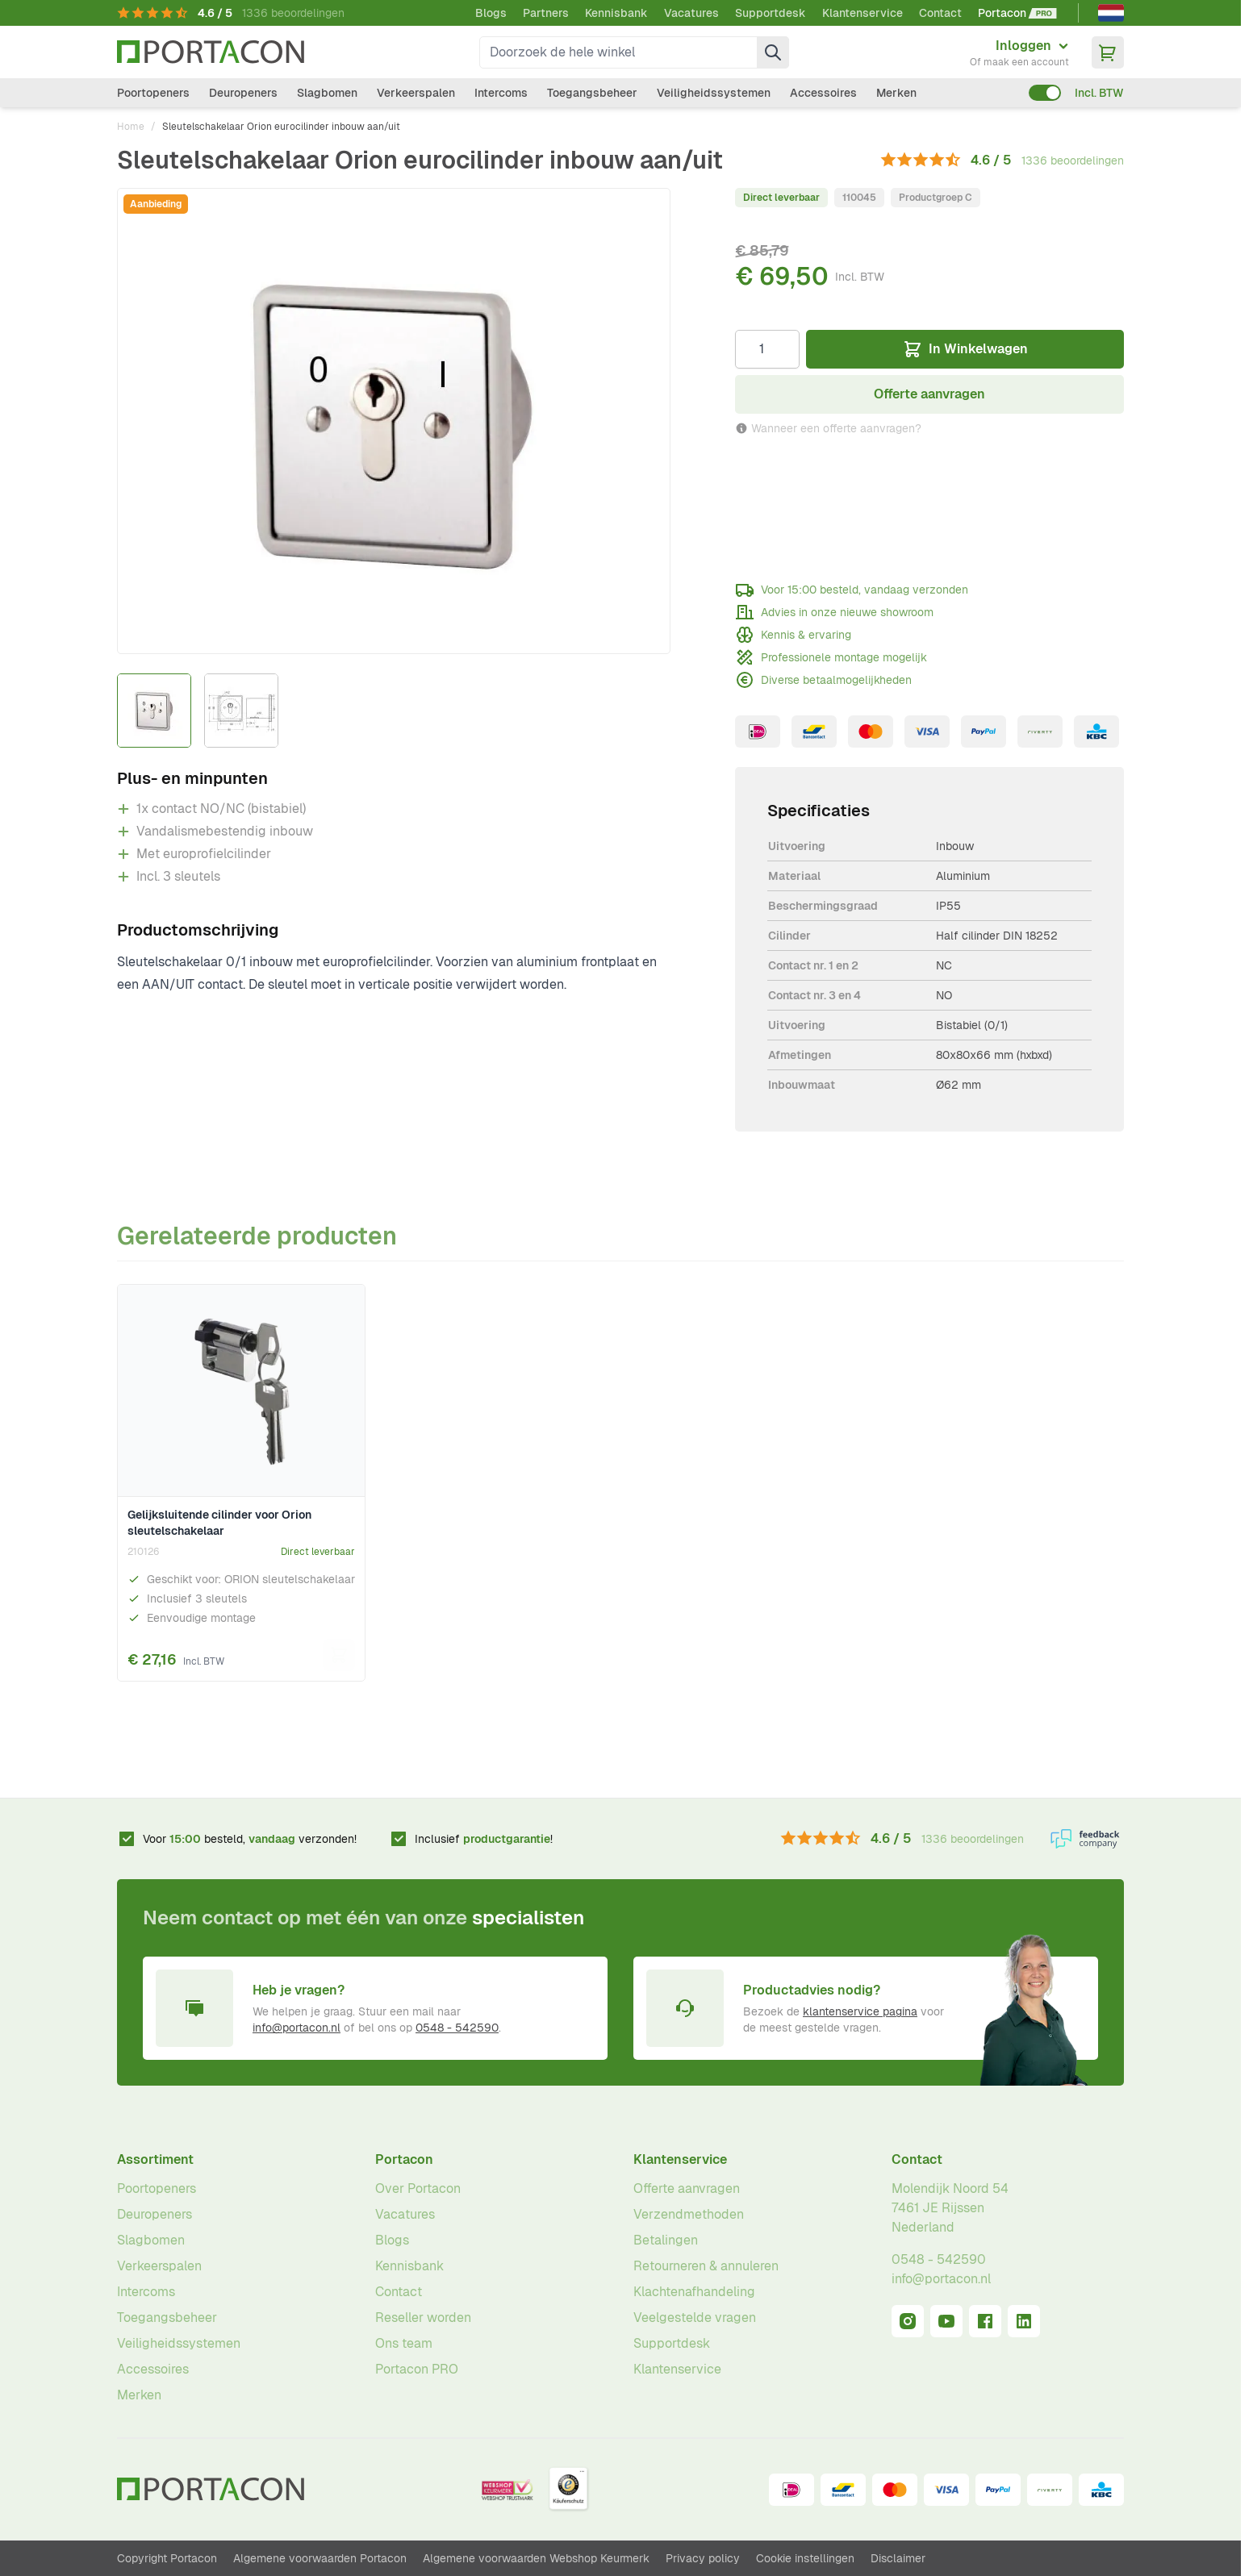 The width and height of the screenshot is (1253, 2576). Describe the element at coordinates (616, 13) in the screenshot. I see `Kennisbank` at that location.